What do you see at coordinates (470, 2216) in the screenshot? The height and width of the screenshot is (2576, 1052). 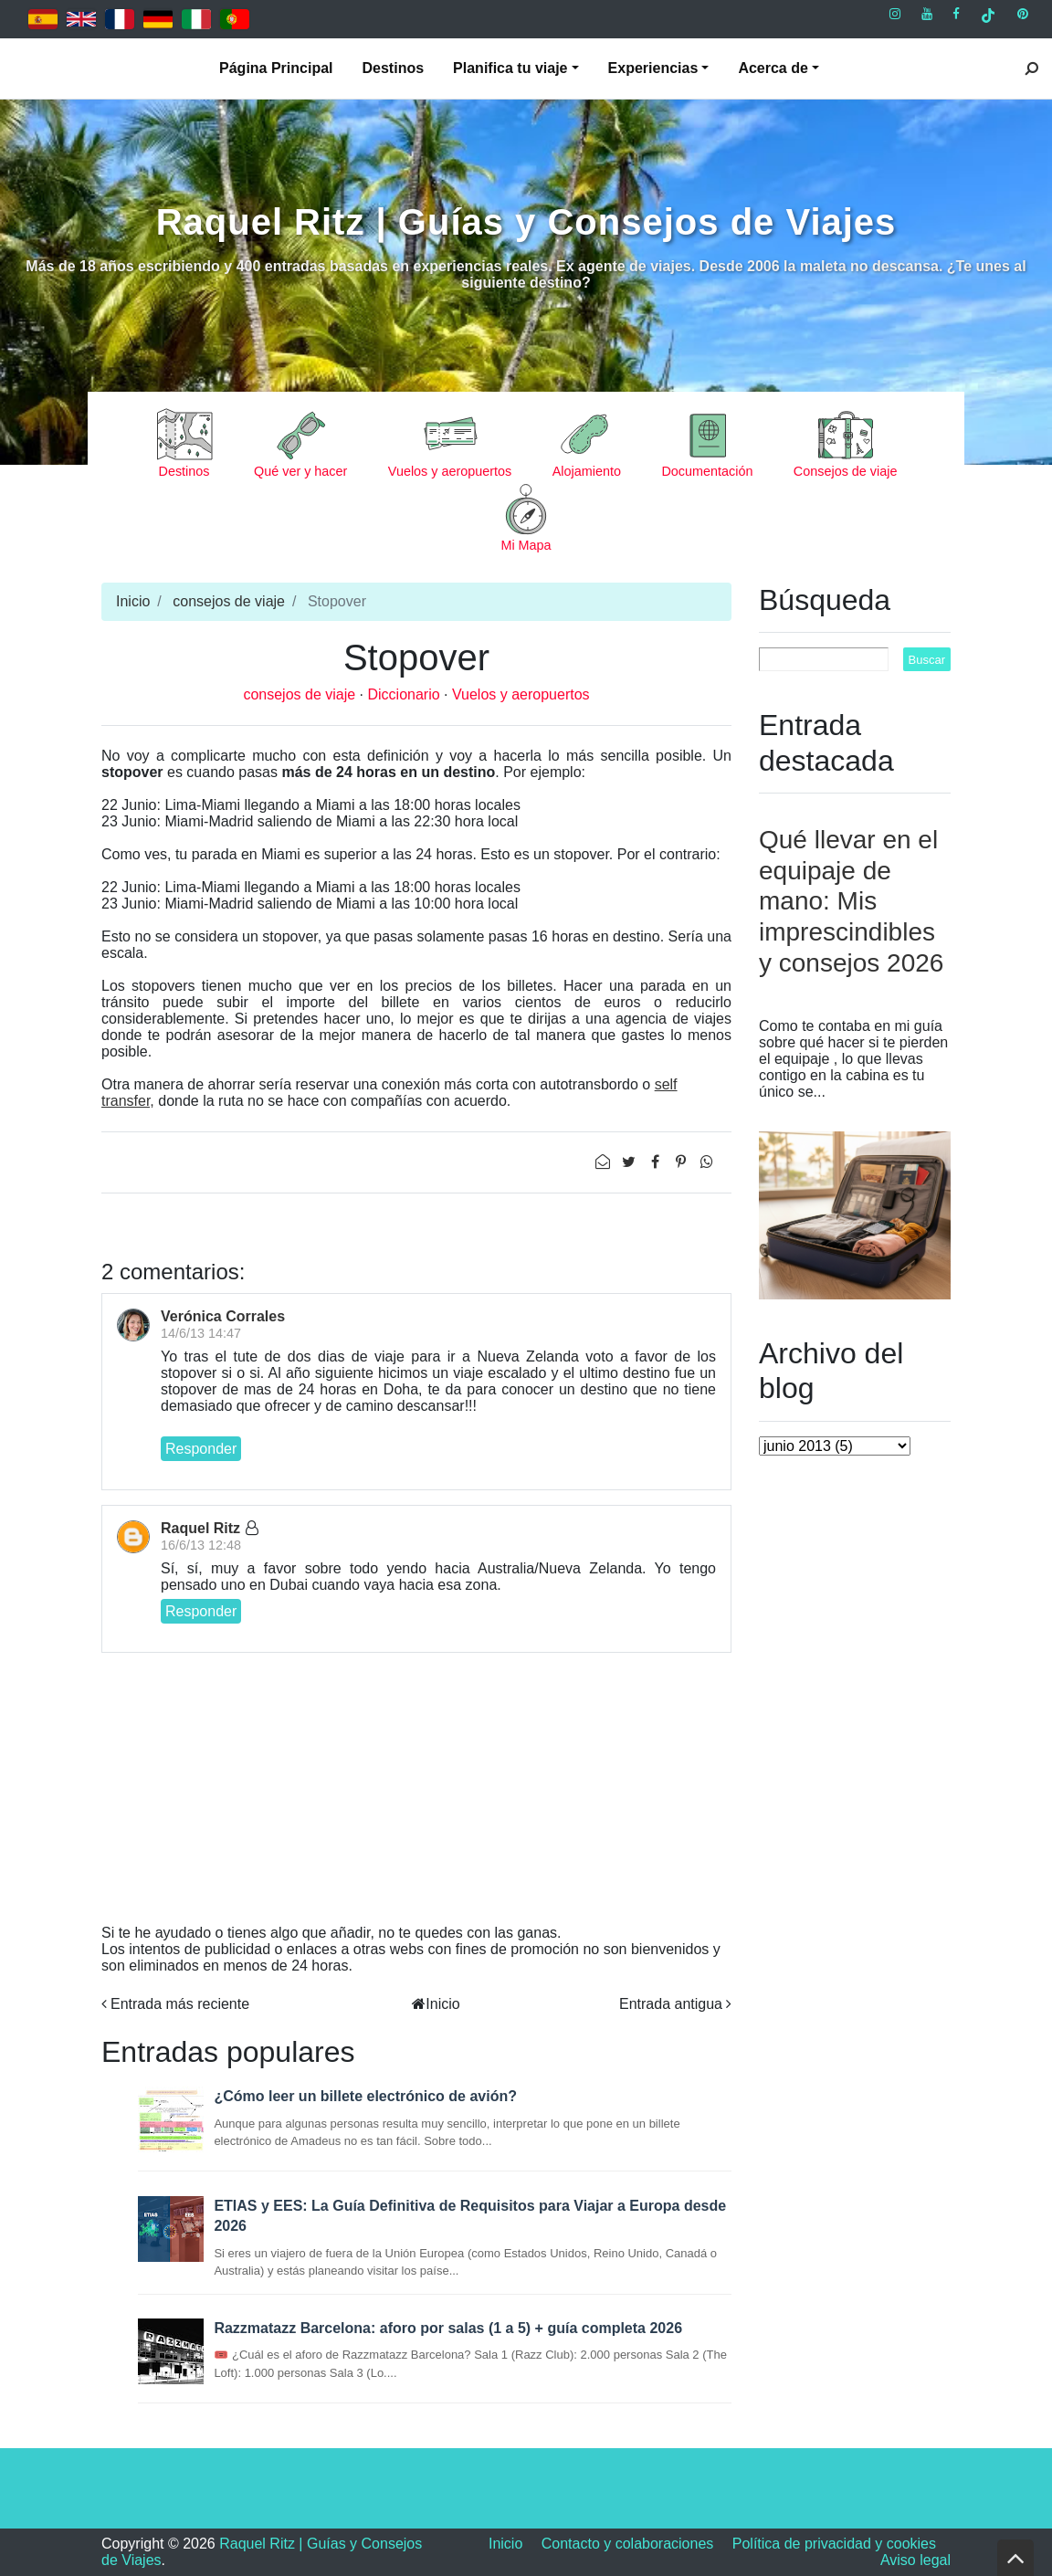 I see `ETIAS y EES: La Guía Definitiva de Requisitos para Viajar a Europa desde 2026` at bounding box center [470, 2216].